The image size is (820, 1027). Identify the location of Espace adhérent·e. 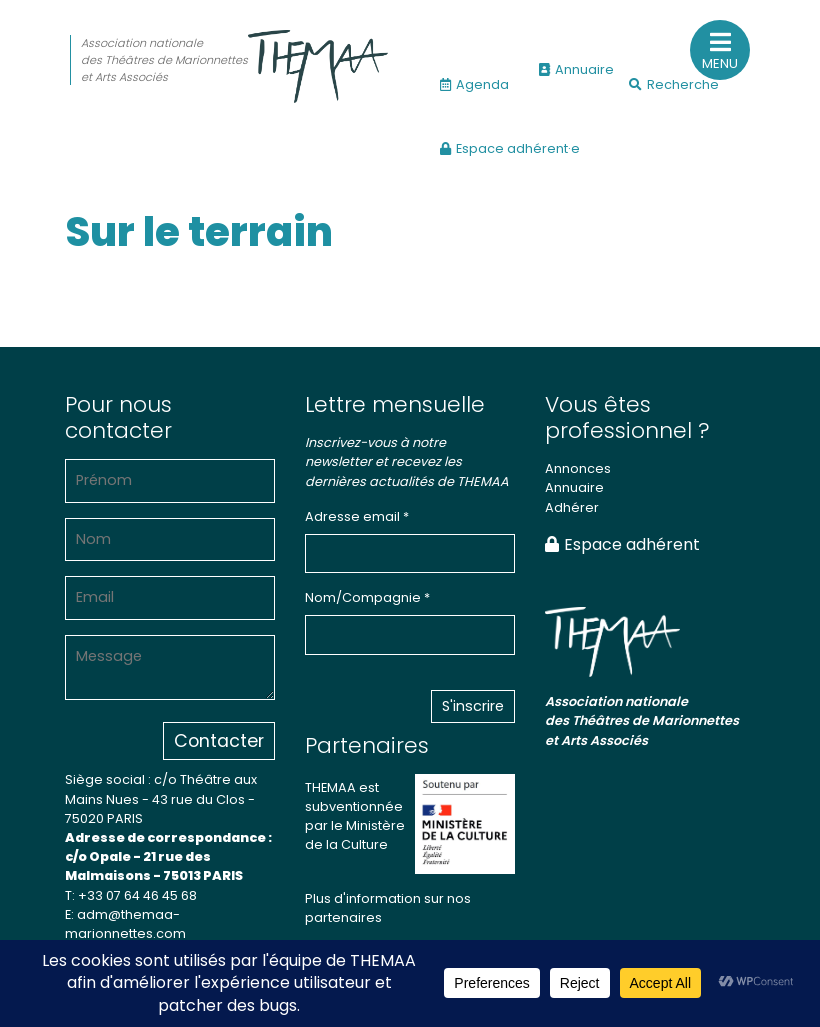
(510, 148).